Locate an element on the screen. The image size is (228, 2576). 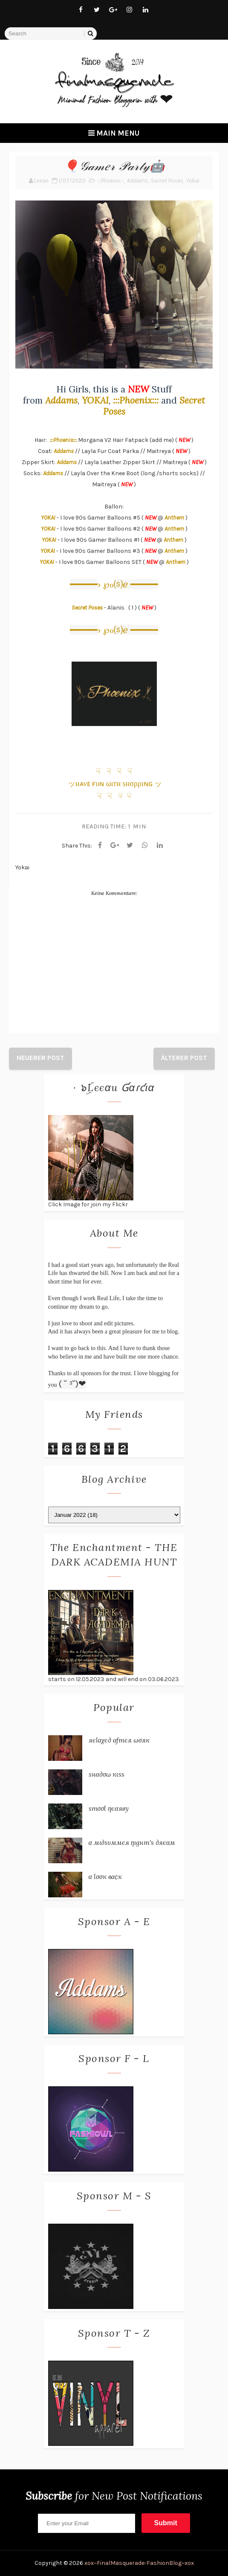
Neuerer Post is located at coordinates (40, 1058).